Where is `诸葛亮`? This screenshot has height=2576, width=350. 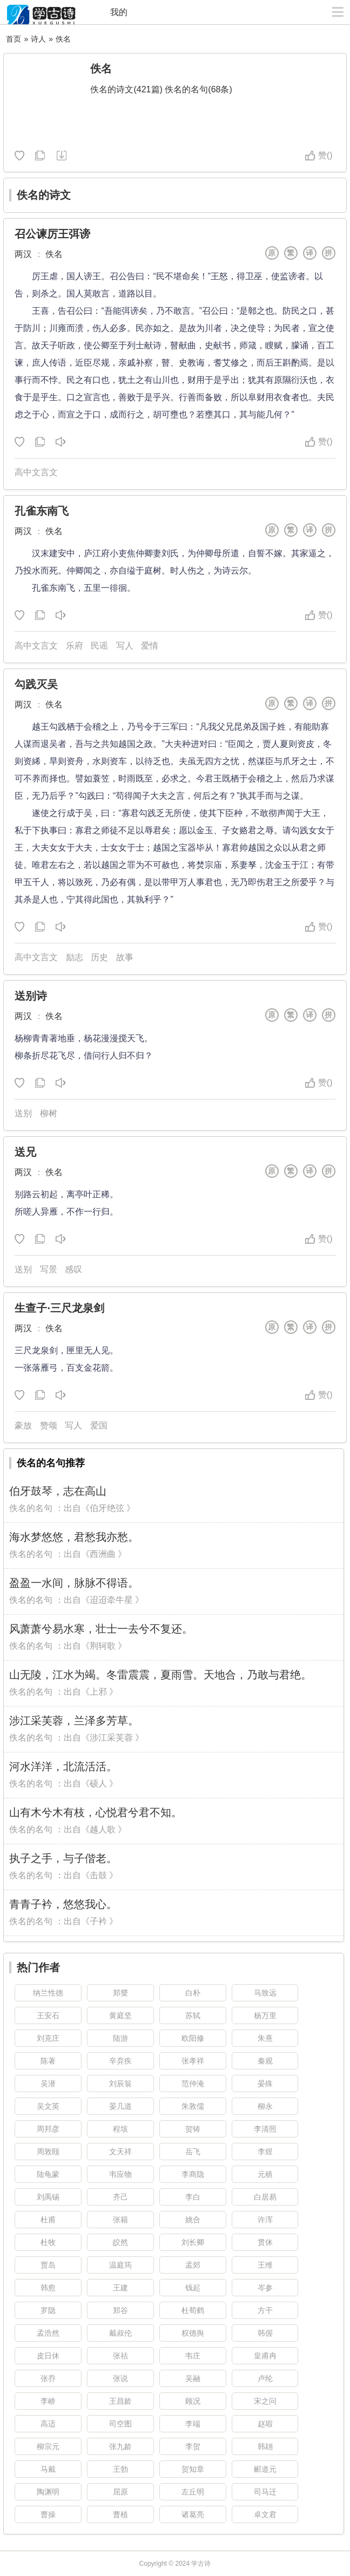 诸葛亮 is located at coordinates (192, 2514).